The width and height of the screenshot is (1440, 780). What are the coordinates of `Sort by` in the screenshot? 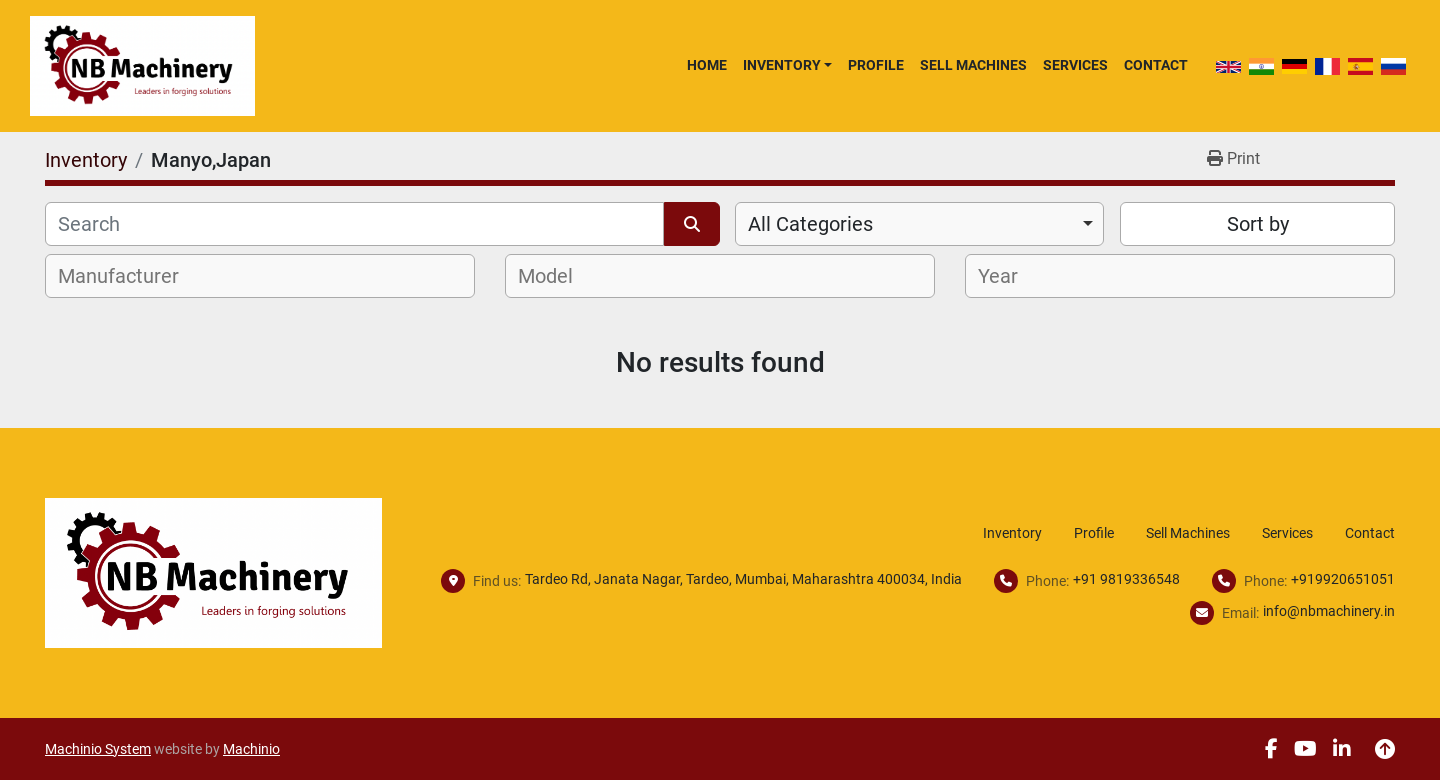 It's located at (1258, 224).